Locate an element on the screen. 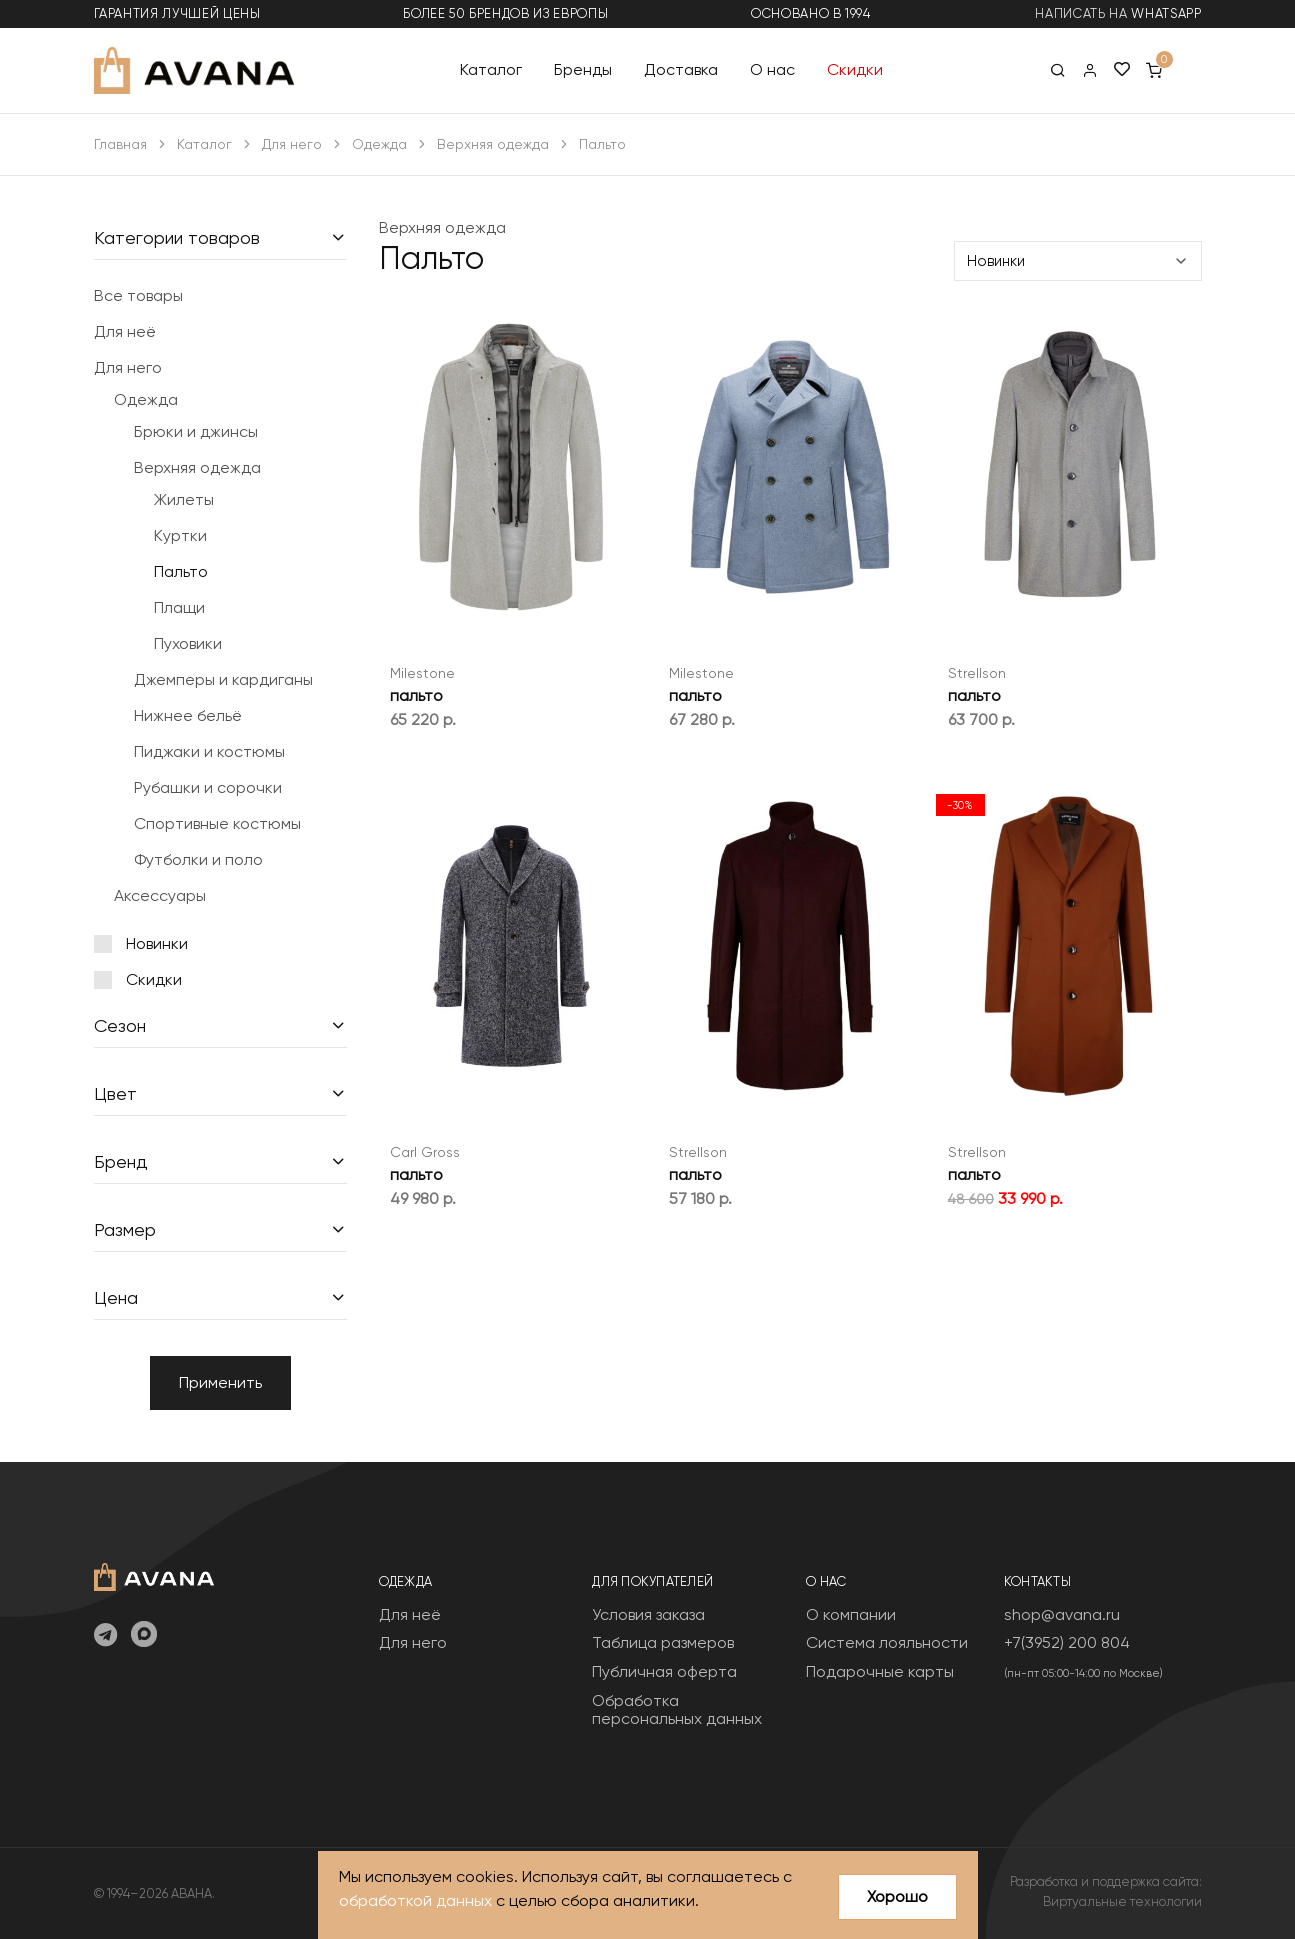 Image resolution: width=1295 pixels, height=1939 pixels. shop@avana.ru is located at coordinates (1062, 1614).